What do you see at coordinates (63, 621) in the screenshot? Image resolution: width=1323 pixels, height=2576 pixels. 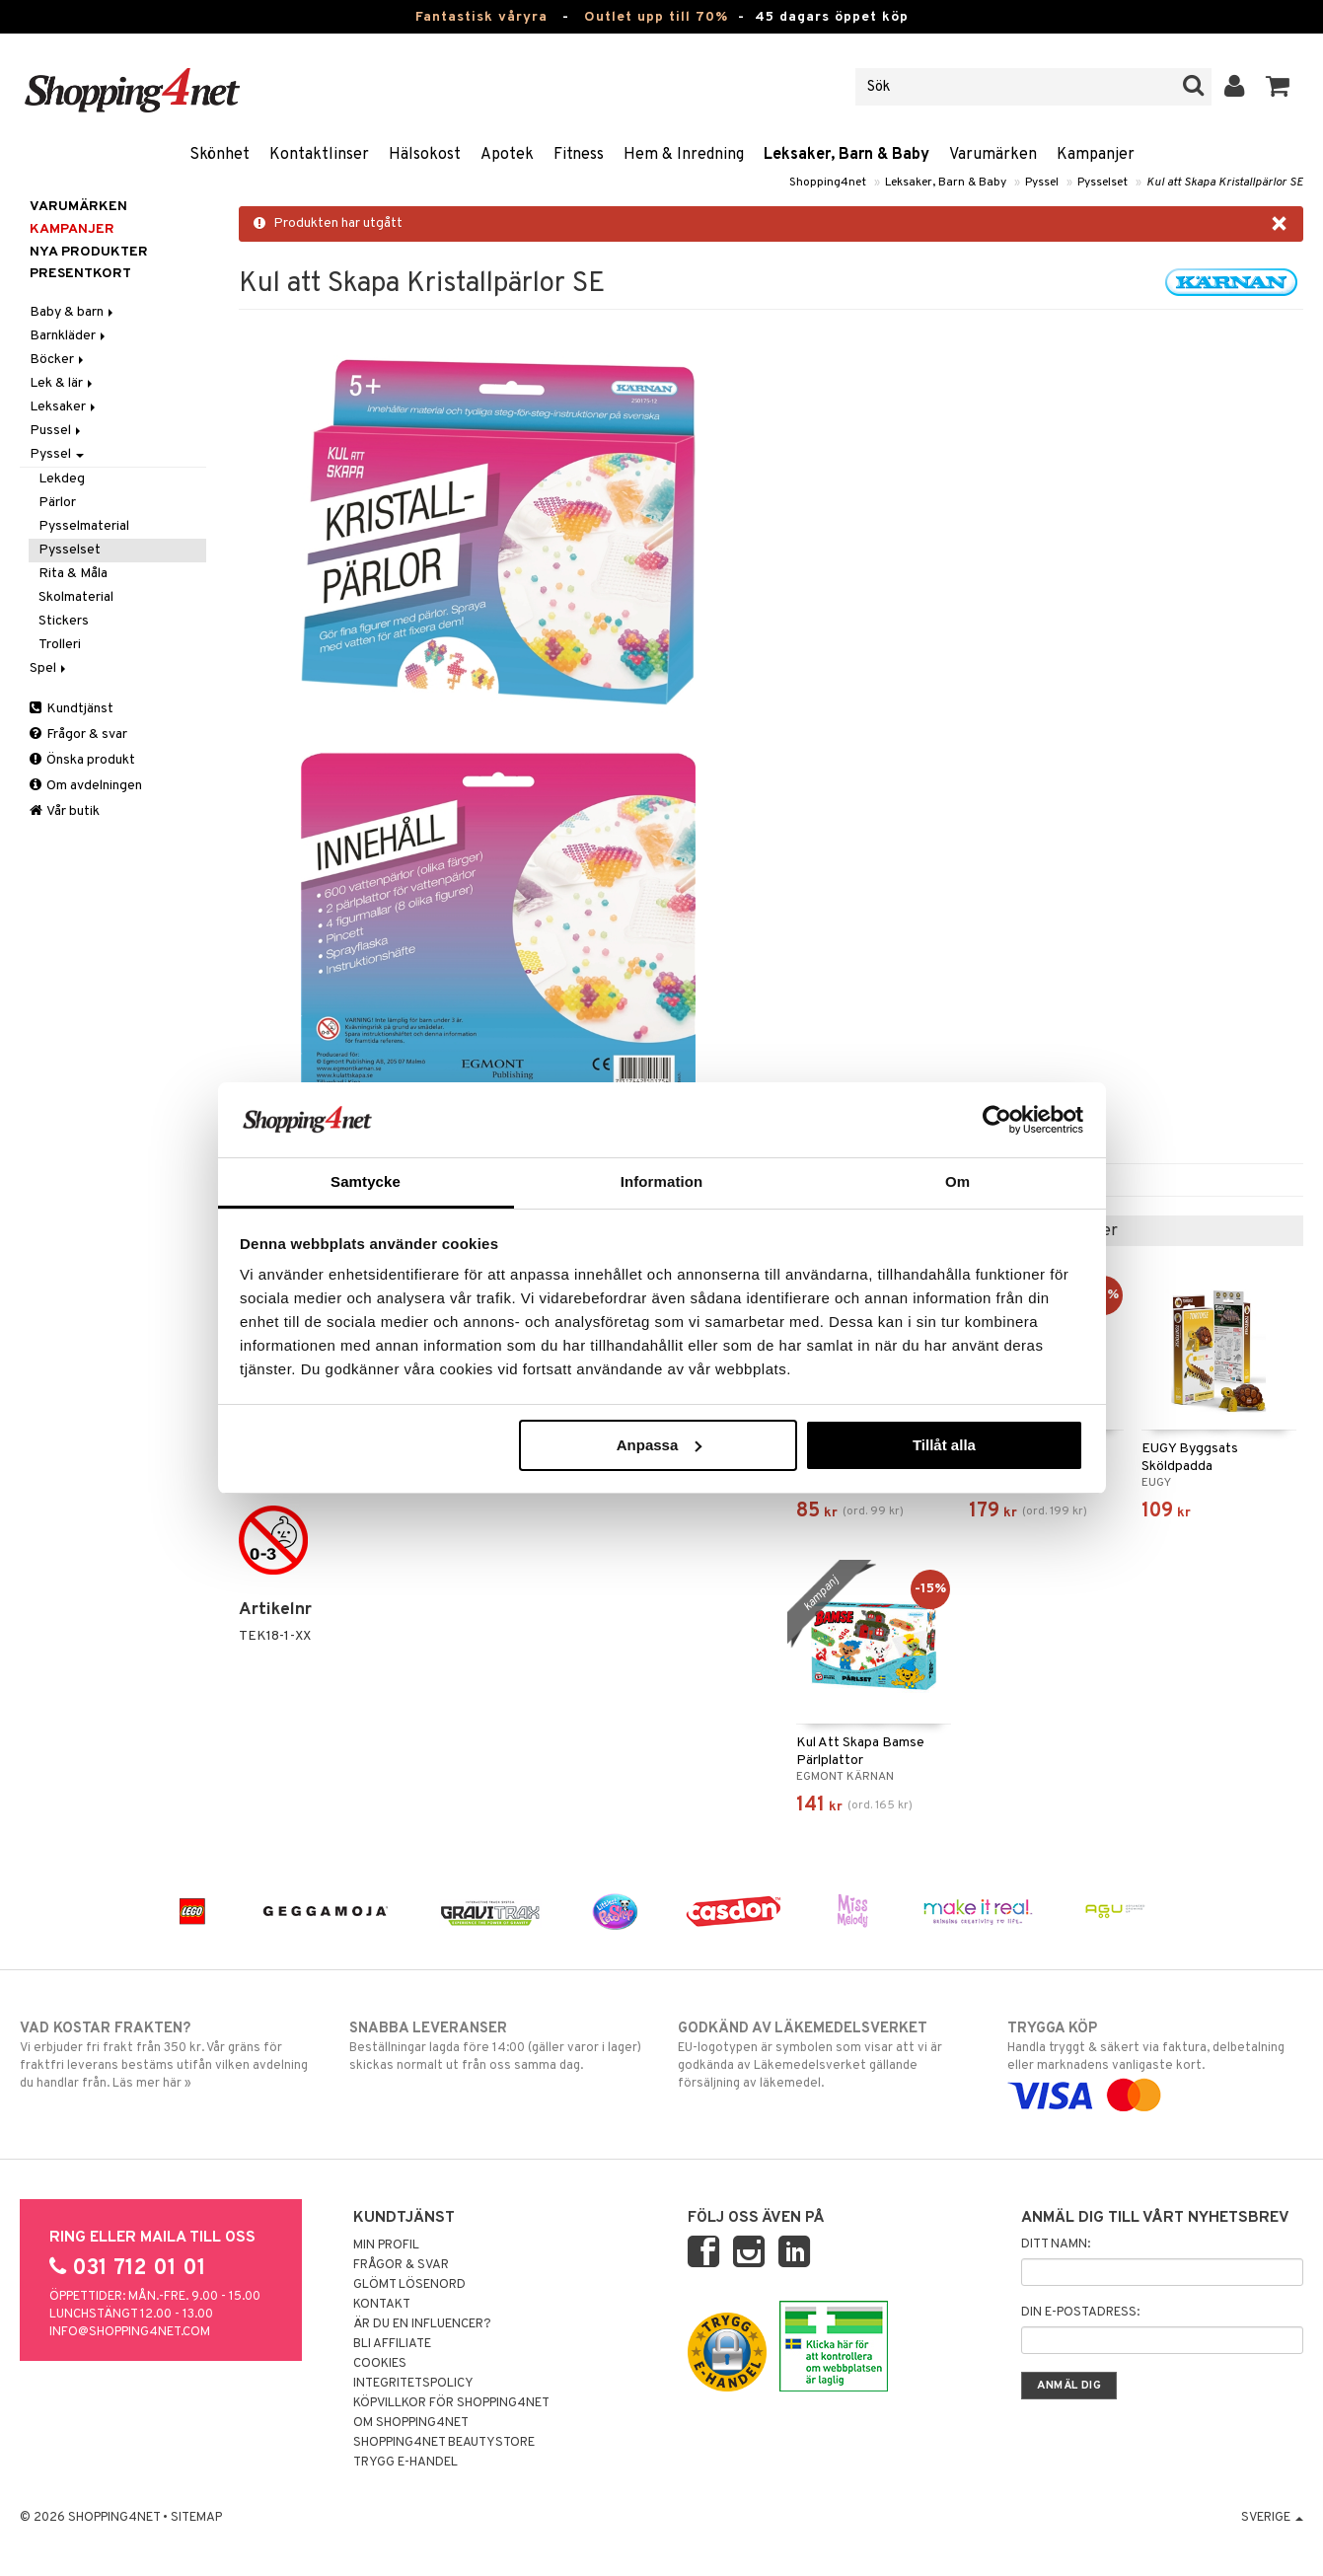 I see `Stickers` at bounding box center [63, 621].